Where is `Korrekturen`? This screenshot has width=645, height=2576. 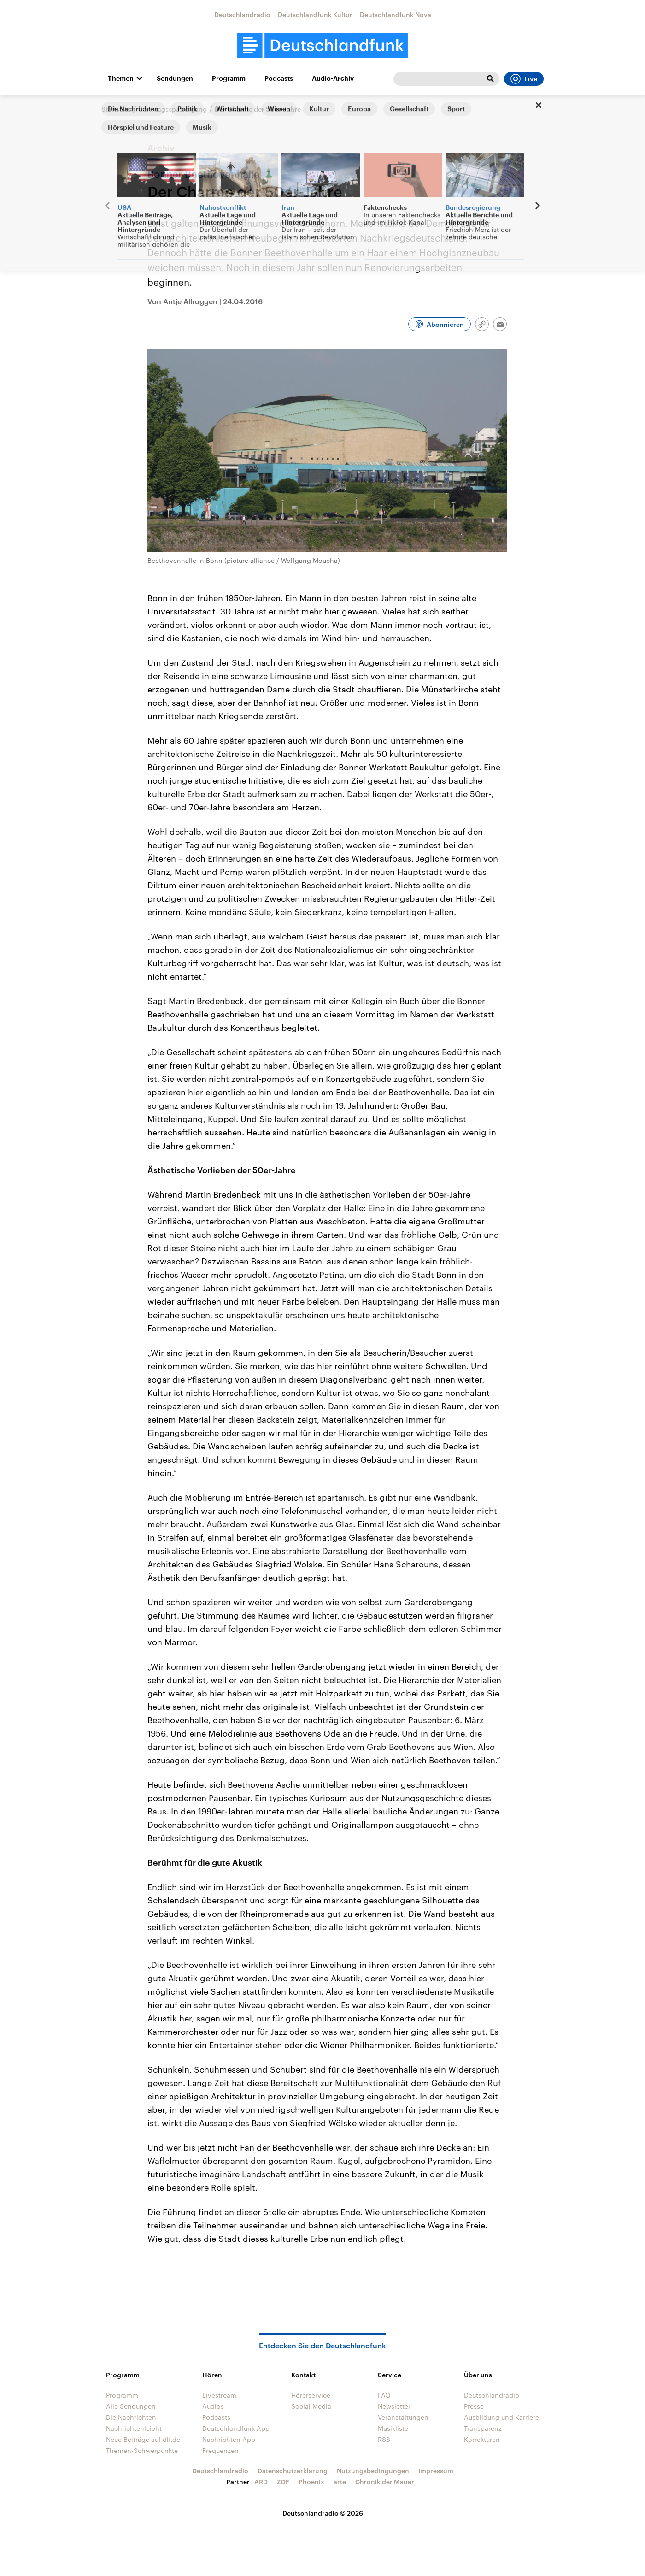
Korrekturen is located at coordinates (482, 2439).